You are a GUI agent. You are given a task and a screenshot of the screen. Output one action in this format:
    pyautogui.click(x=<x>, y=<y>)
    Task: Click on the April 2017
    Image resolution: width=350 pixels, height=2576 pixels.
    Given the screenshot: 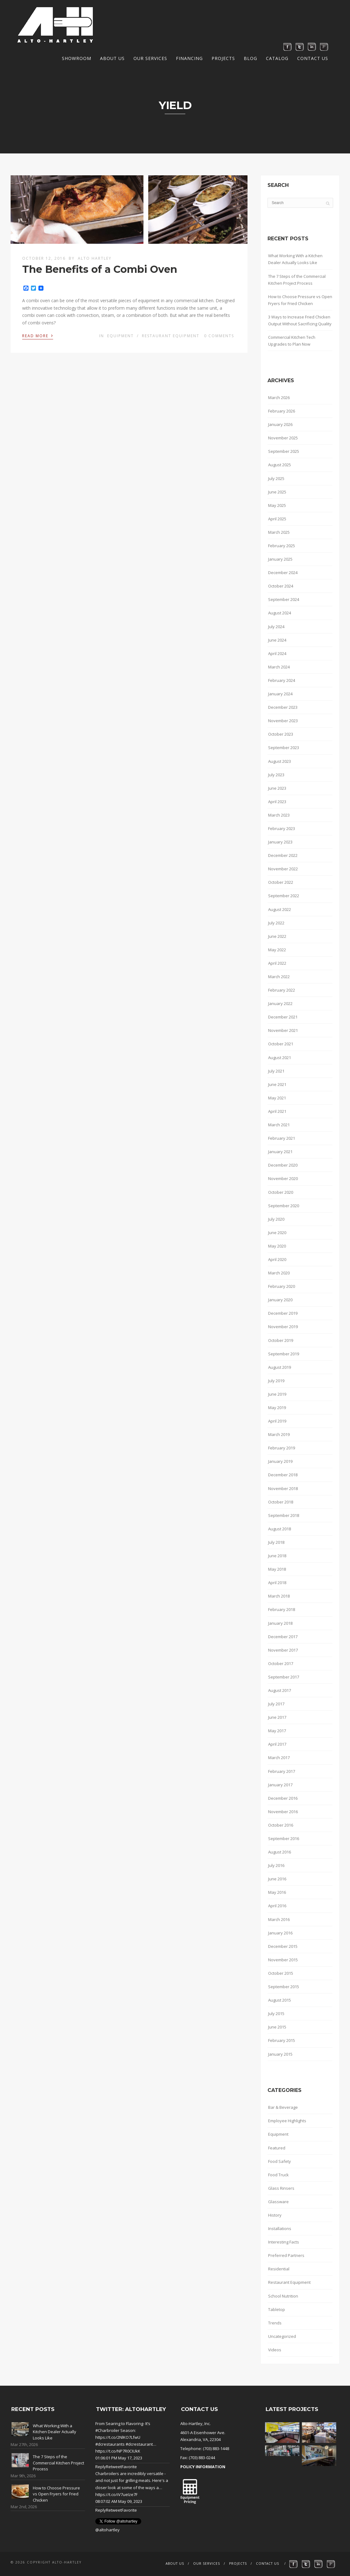 What is the action you would take?
    pyautogui.click(x=277, y=1744)
    